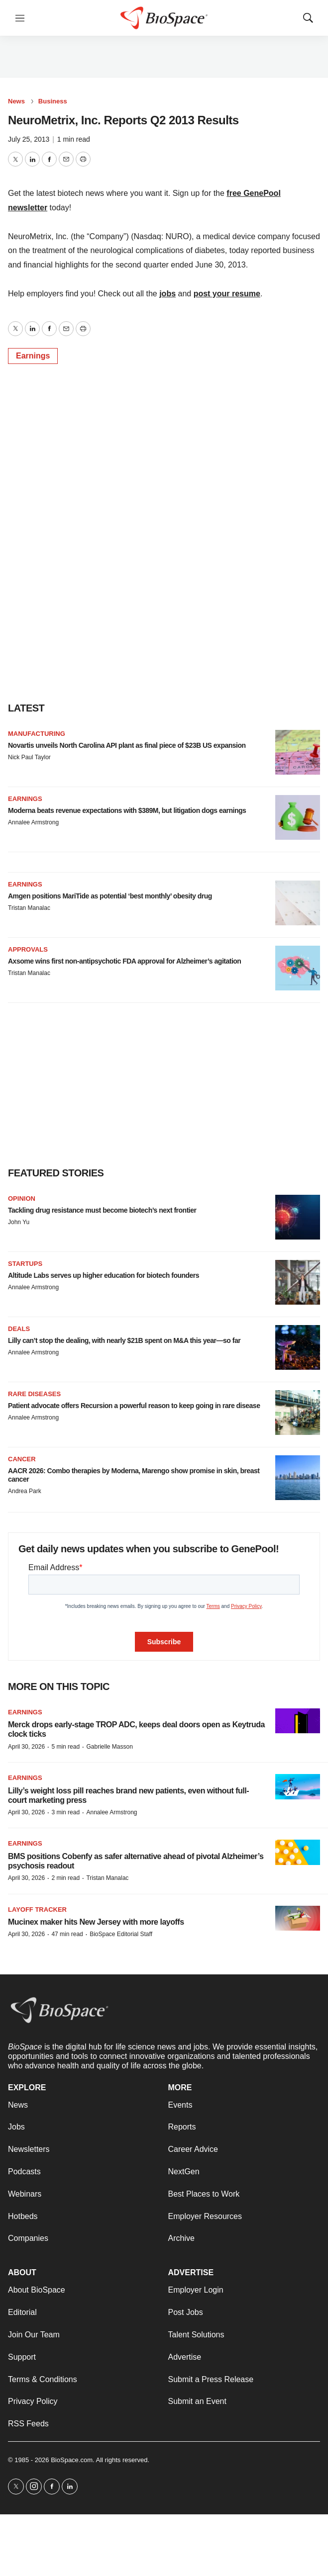  I want to click on [AACR 2026: Combo therapies by Moderna, Marengo show promise in skin, breast cancer], so click(297, 1477).